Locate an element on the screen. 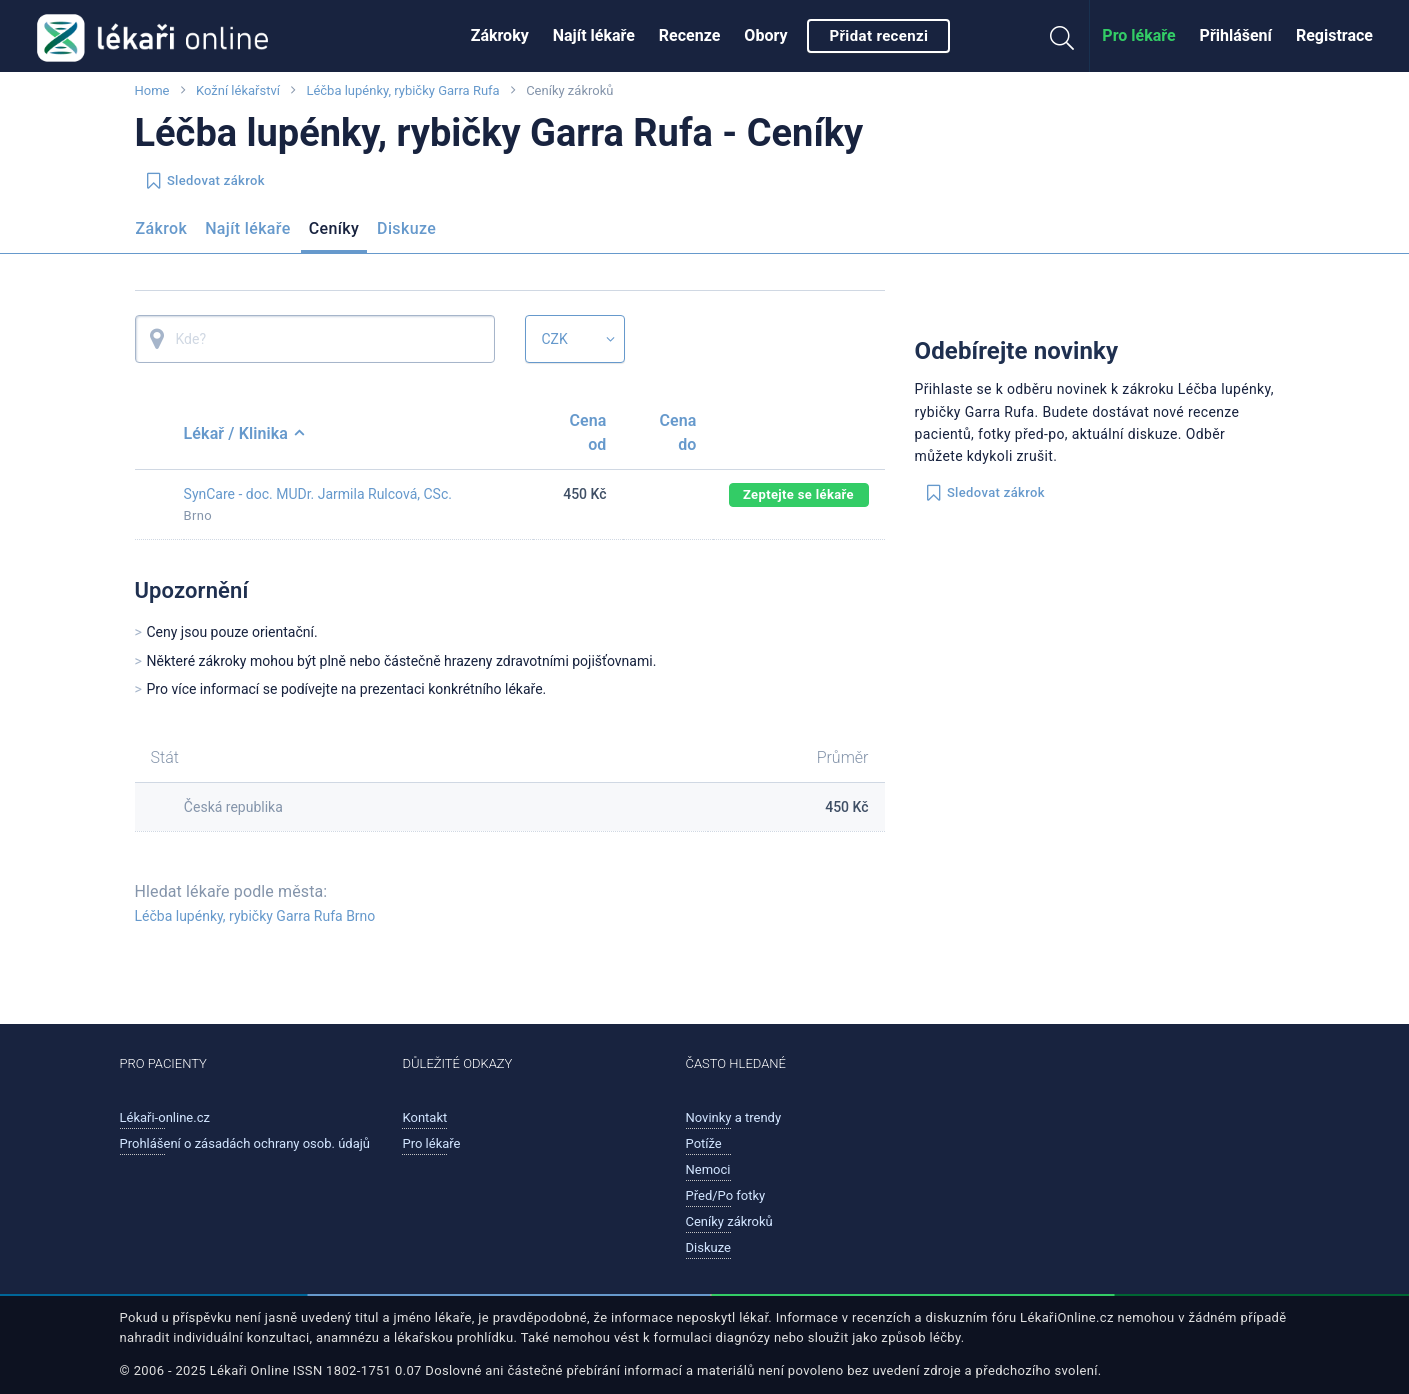 The image size is (1409, 1394). Diskuze is located at coordinates (406, 228).